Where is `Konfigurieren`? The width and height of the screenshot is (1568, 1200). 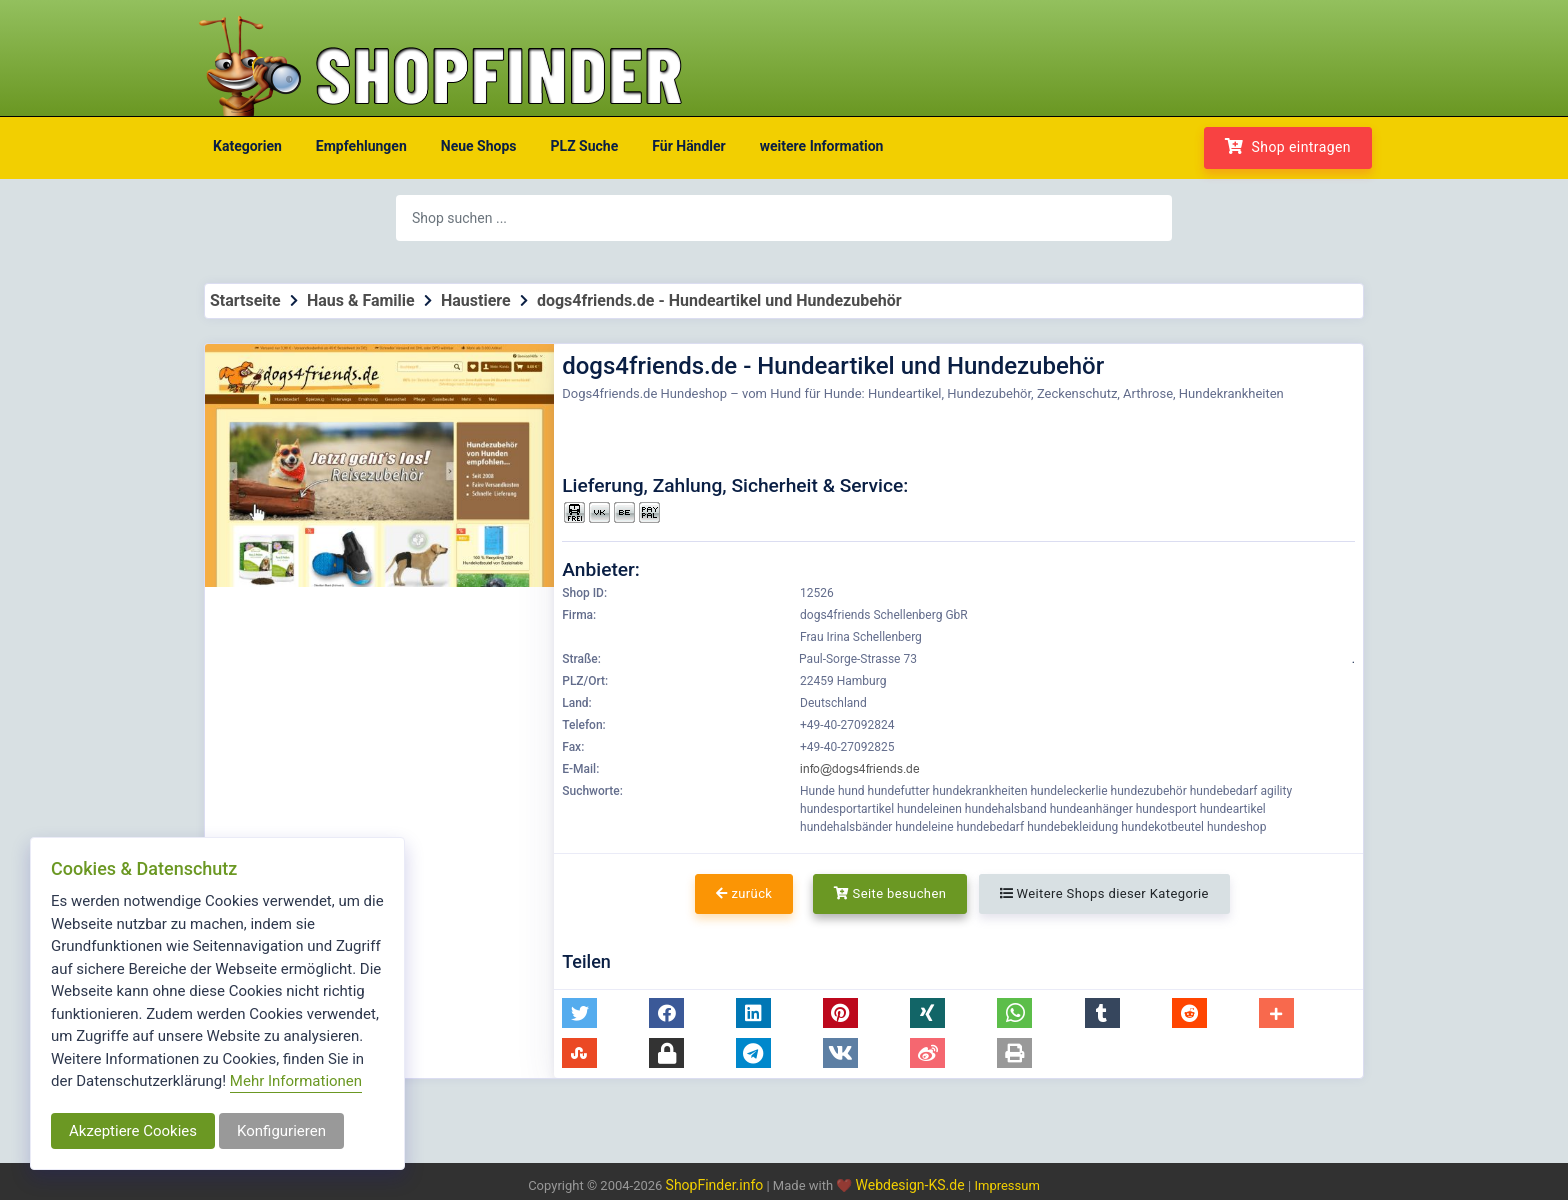 Konfigurieren is located at coordinates (281, 1131).